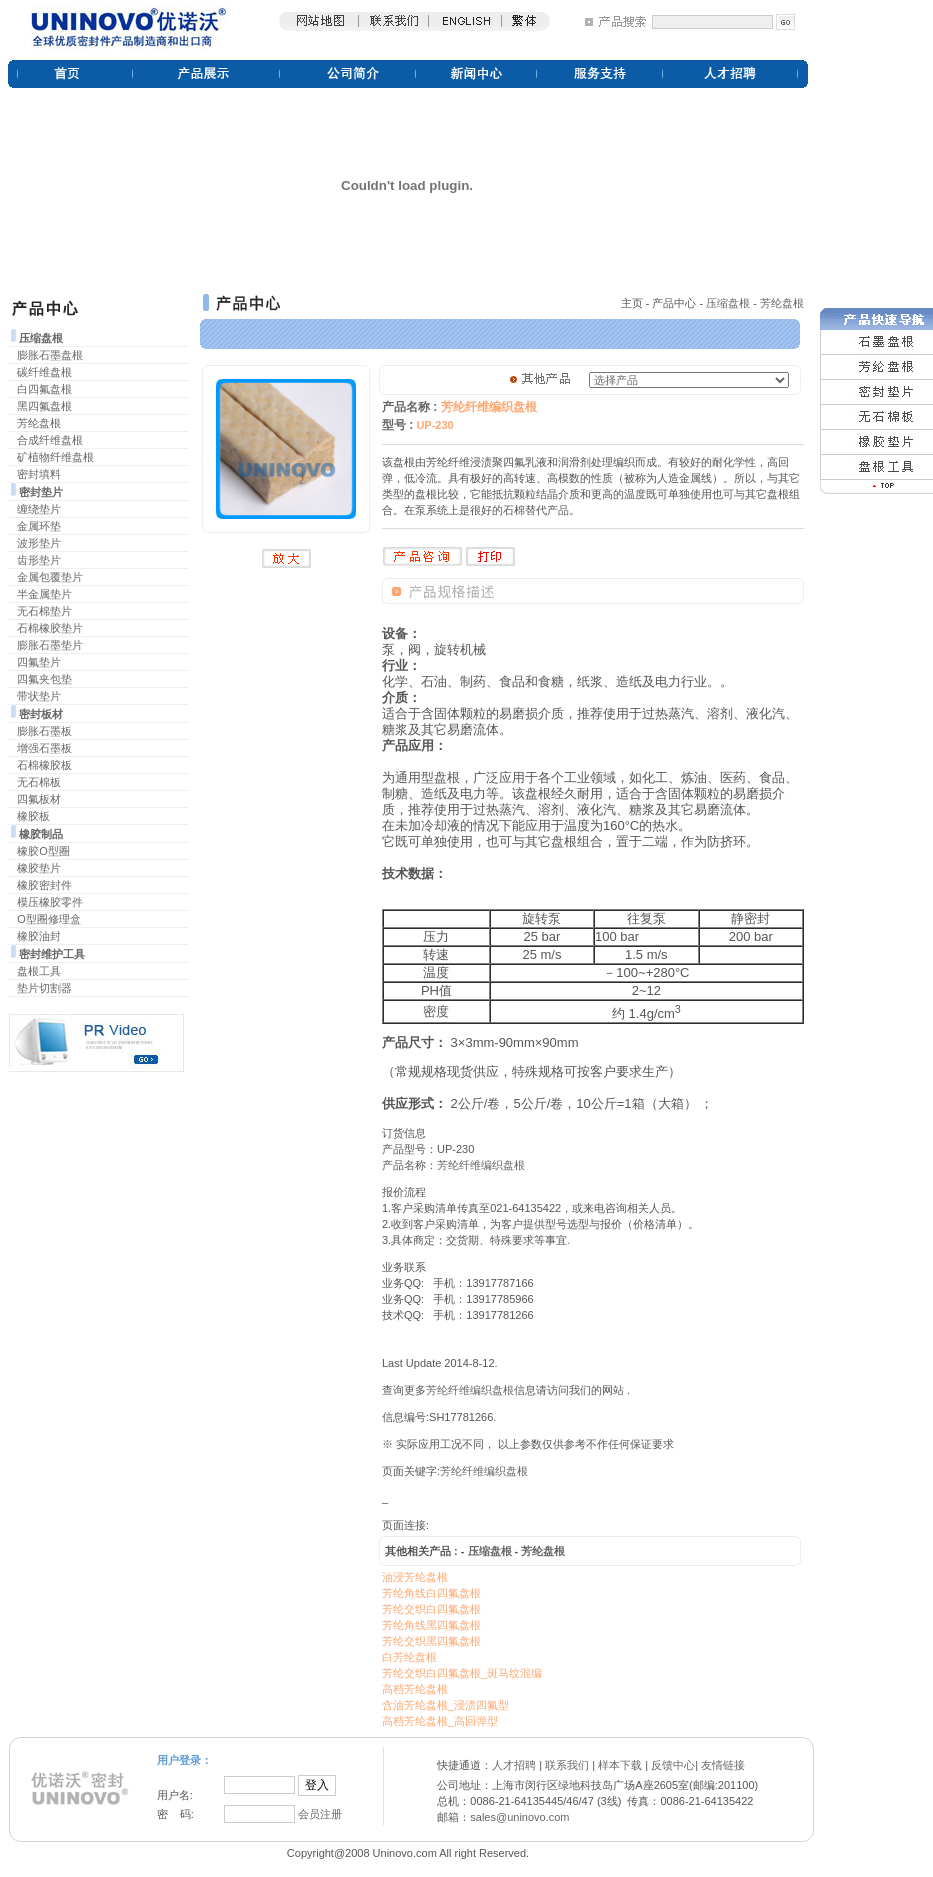 This screenshot has width=933, height=1877. What do you see at coordinates (39, 799) in the screenshot?
I see `四氟板材` at bounding box center [39, 799].